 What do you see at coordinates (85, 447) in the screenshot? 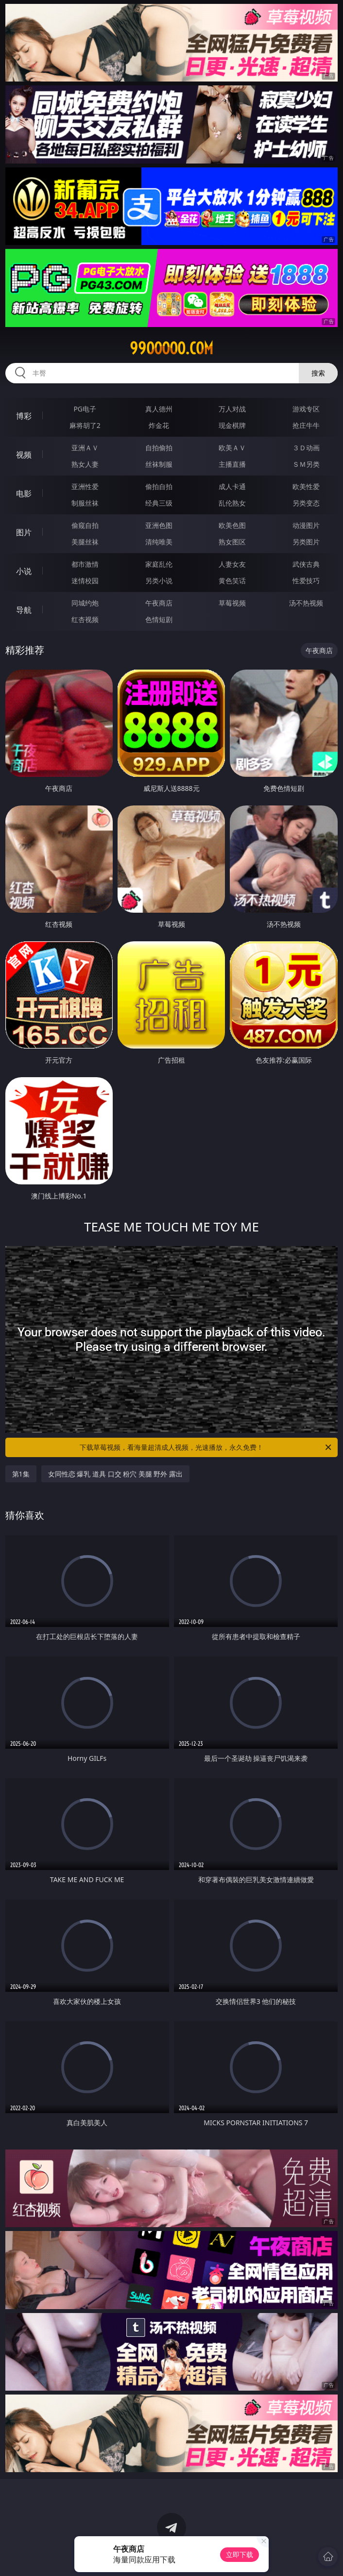
I see `亚洲ＡＶ` at bounding box center [85, 447].